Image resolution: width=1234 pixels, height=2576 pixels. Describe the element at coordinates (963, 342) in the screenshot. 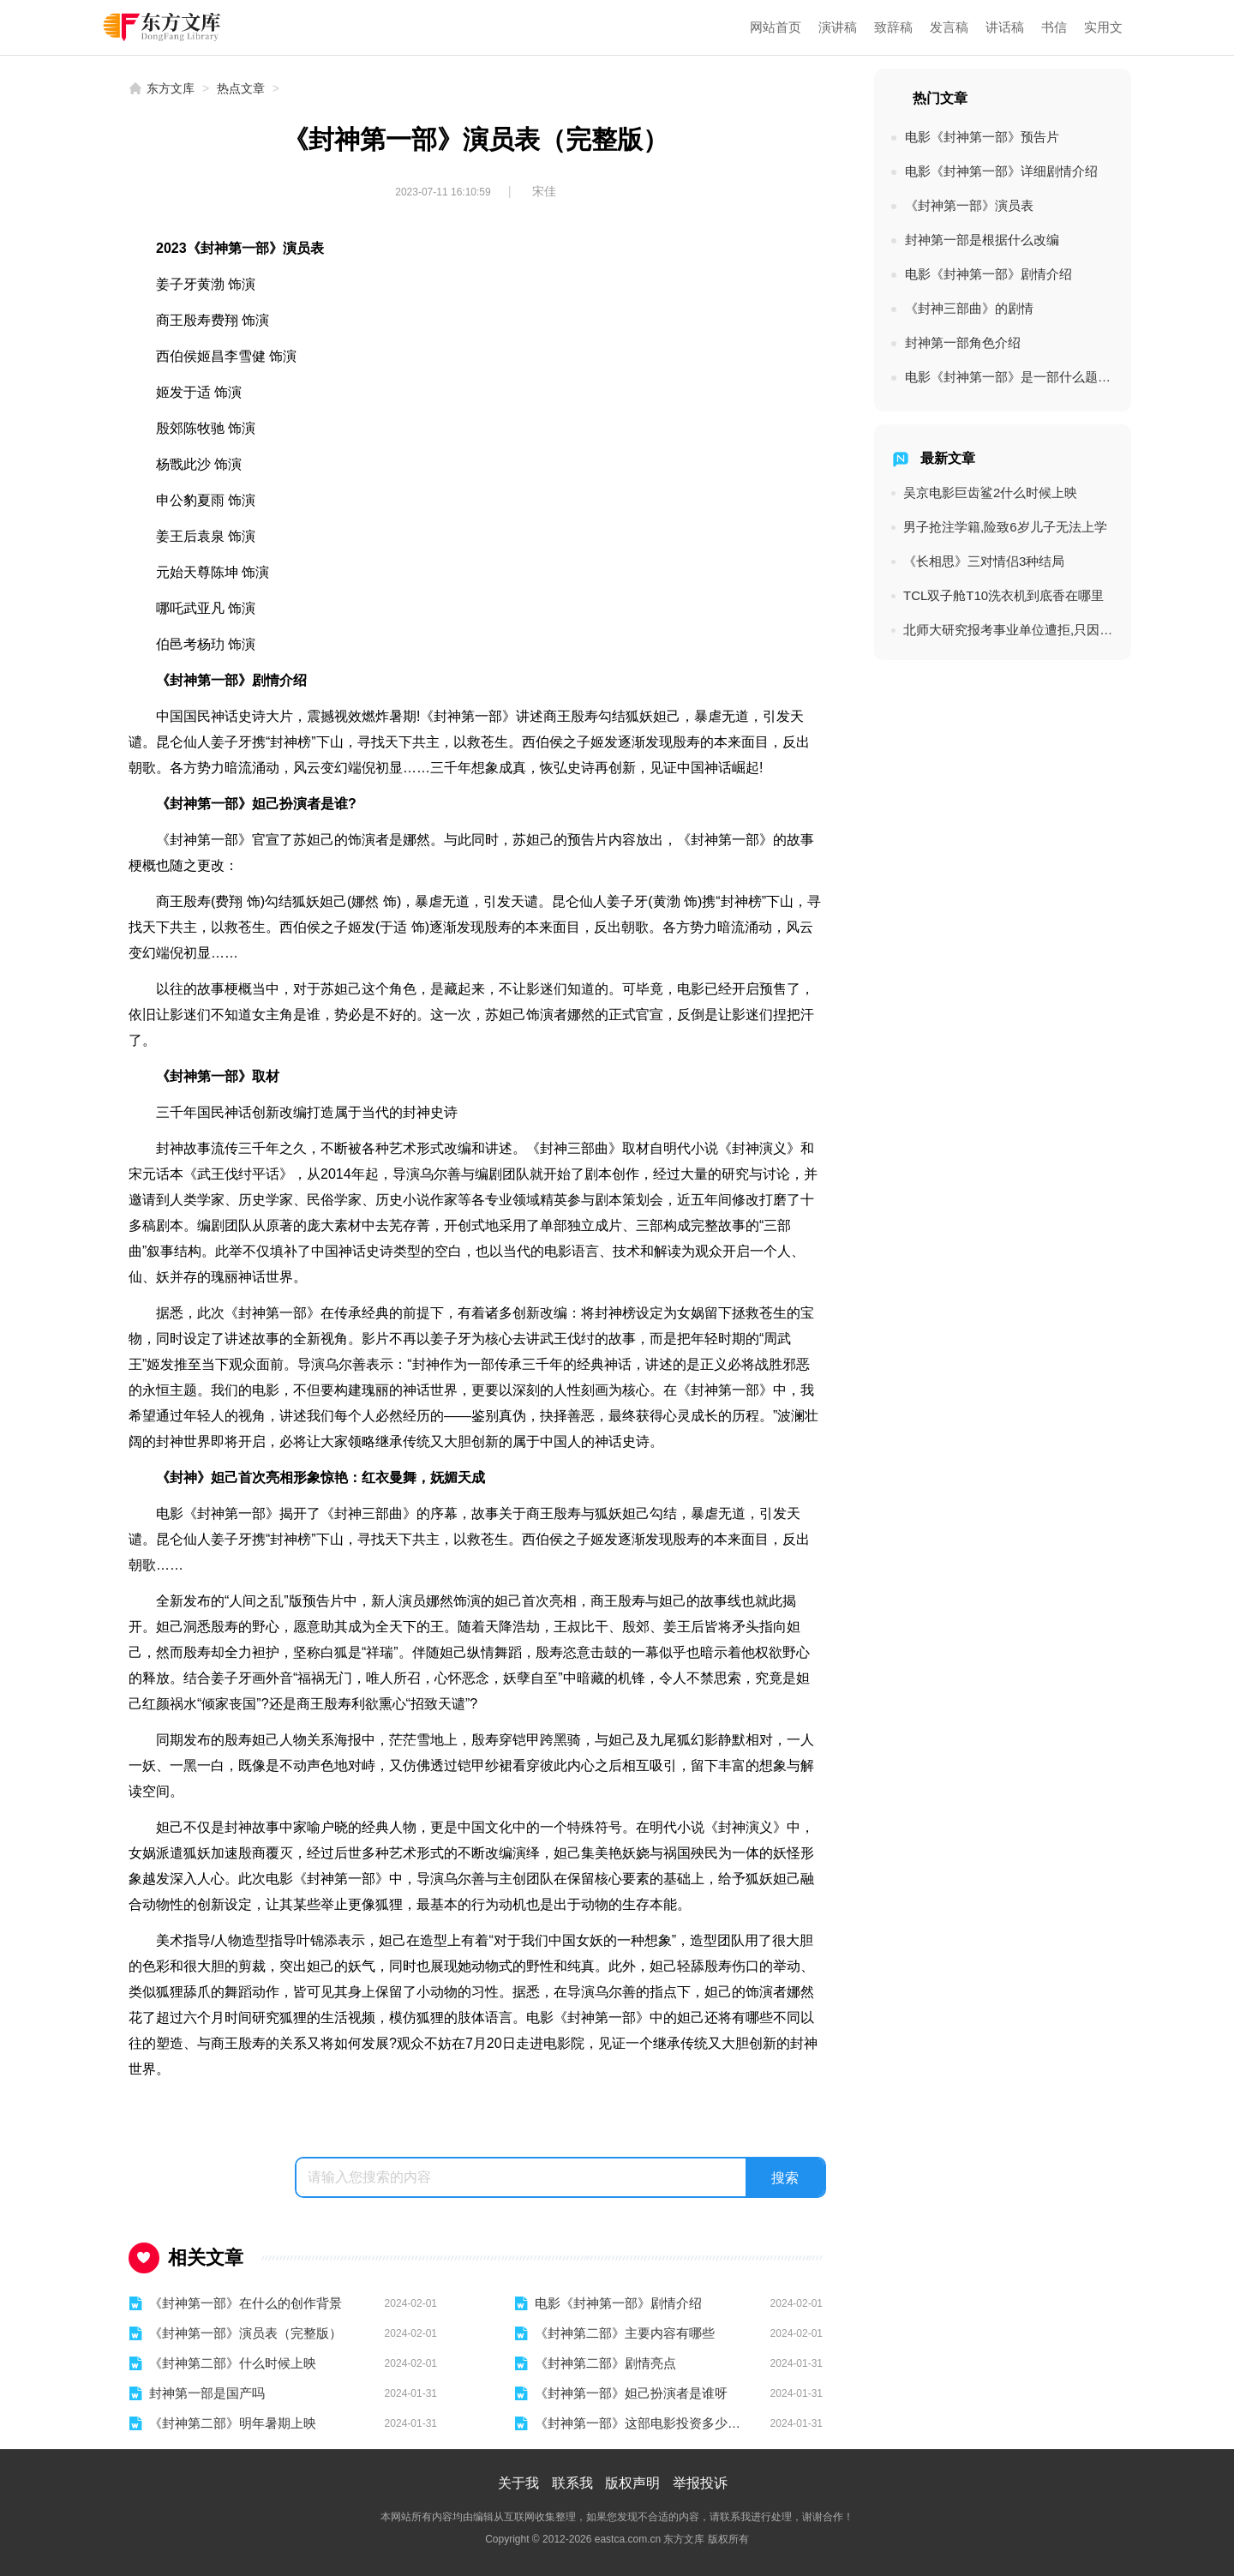

I see `封神第一部角色介绍` at that location.